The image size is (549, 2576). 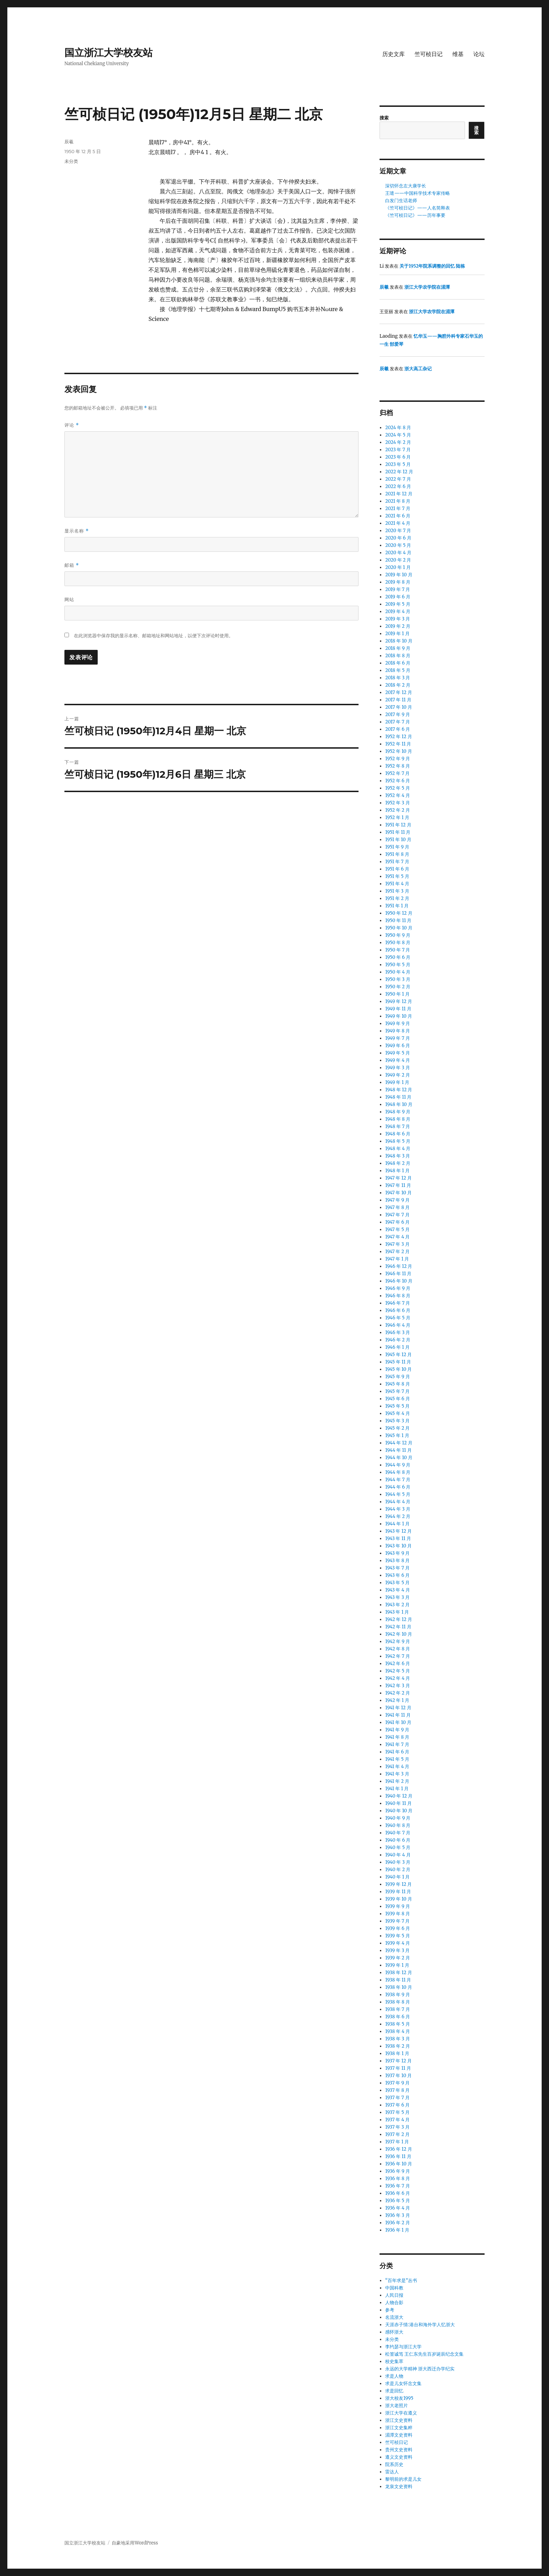 What do you see at coordinates (398, 1266) in the screenshot?
I see `1946 年 12 月` at bounding box center [398, 1266].